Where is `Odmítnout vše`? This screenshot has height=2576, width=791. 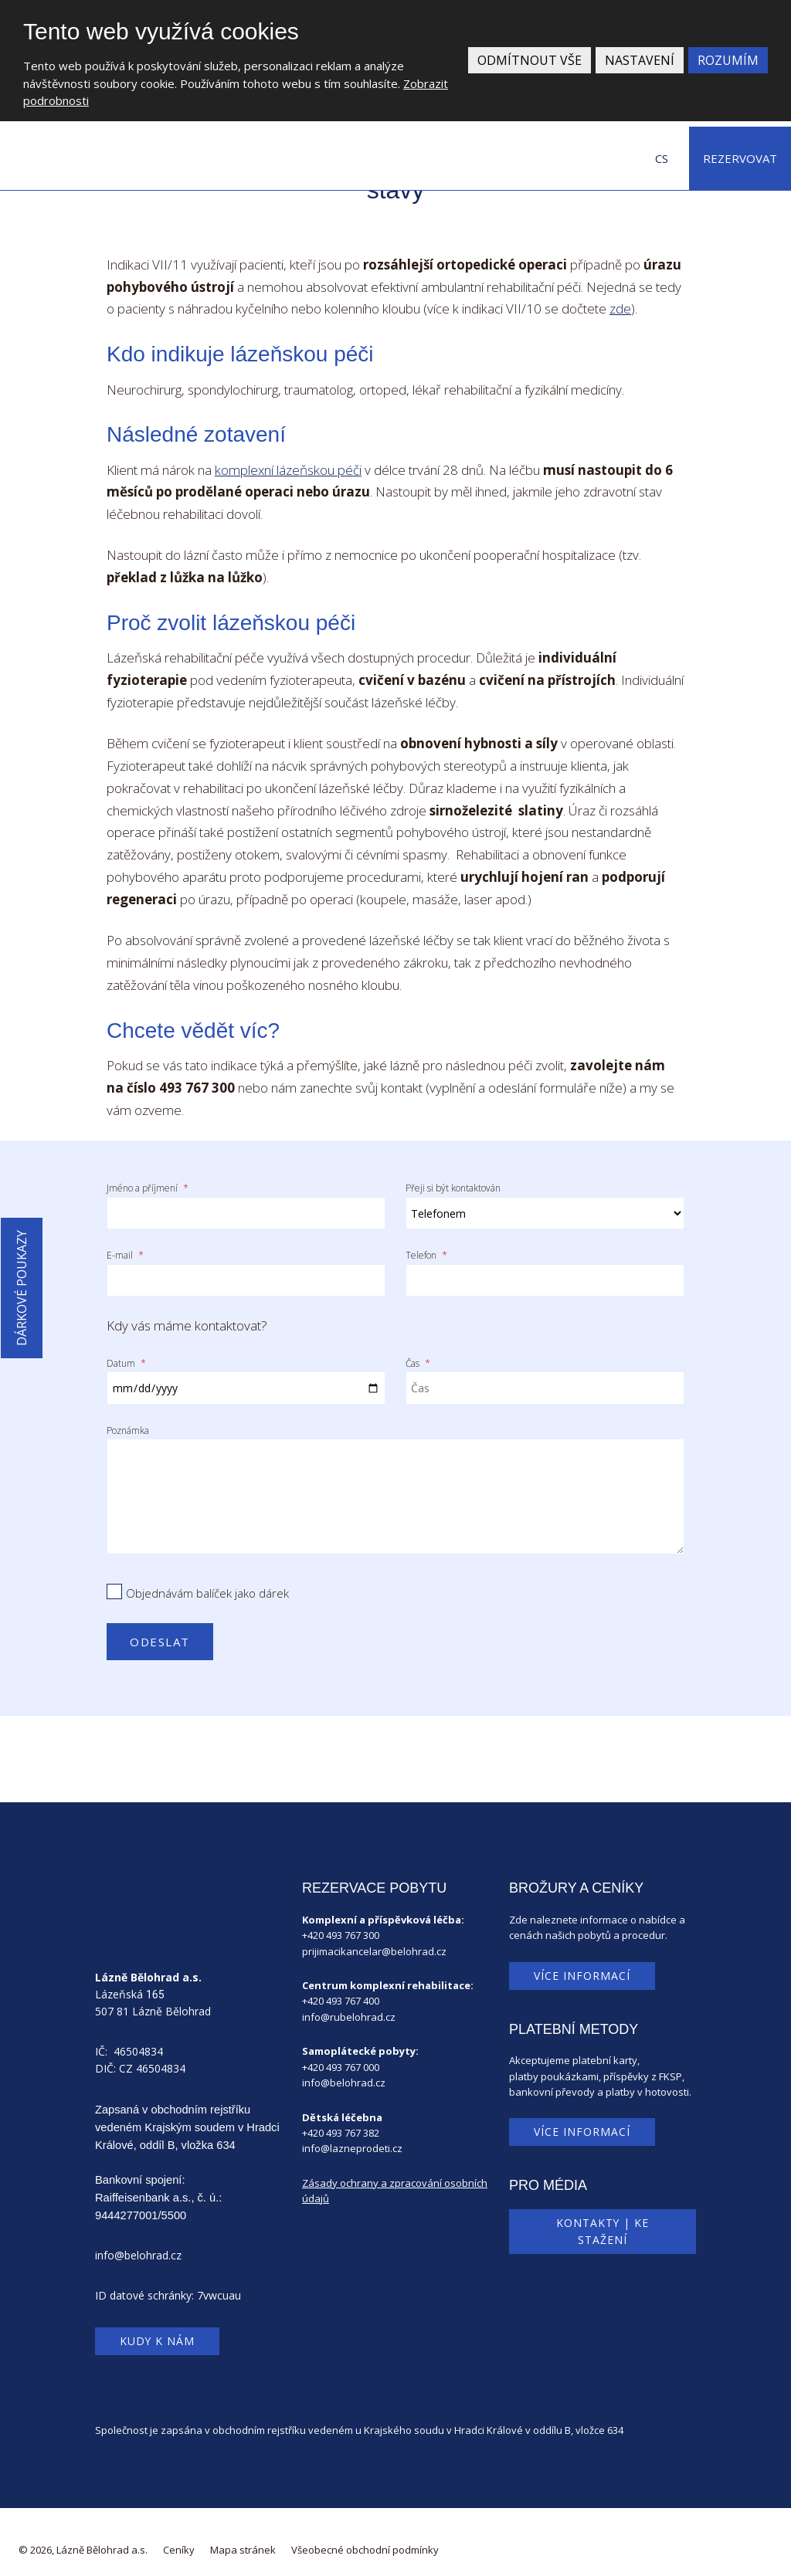
Odmítnout vše is located at coordinates (529, 60).